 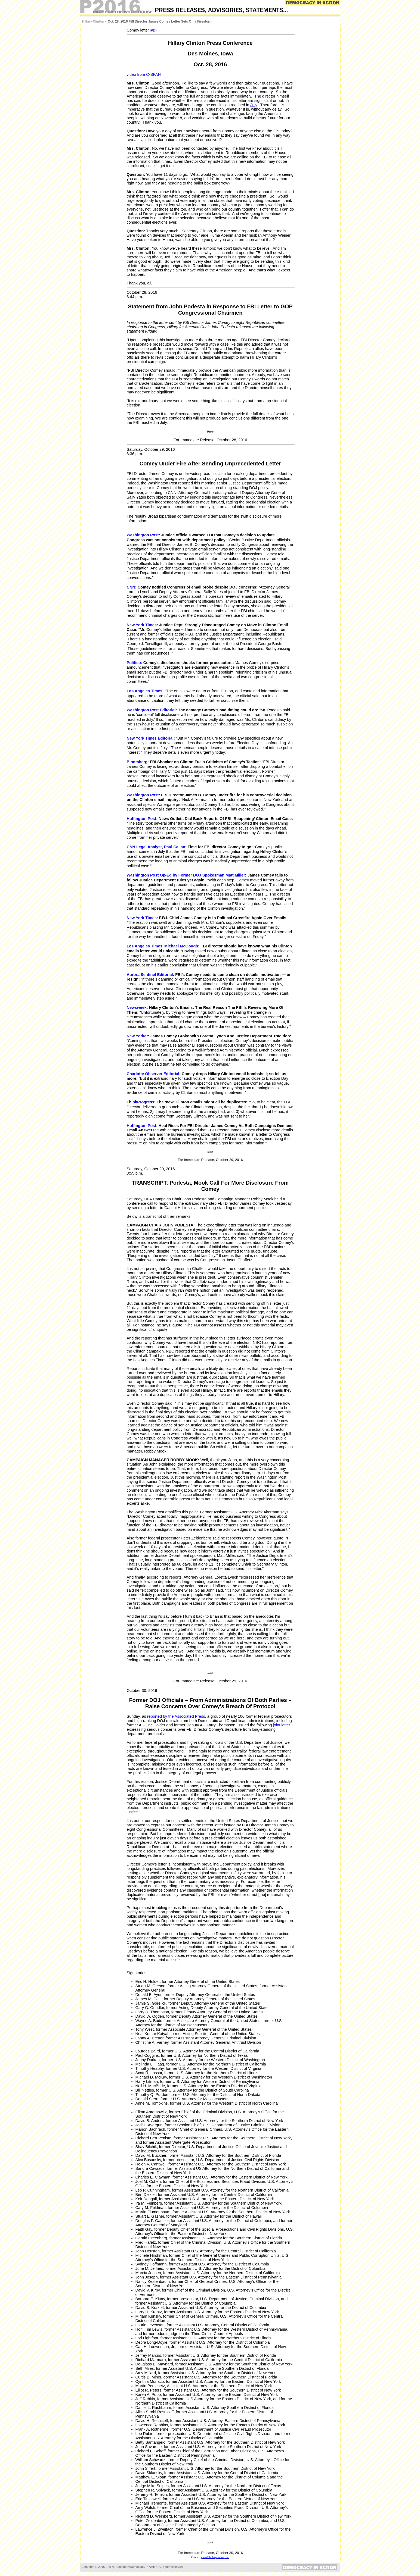 What do you see at coordinates (281, 1725) in the screenshot?
I see `joint letter` at bounding box center [281, 1725].